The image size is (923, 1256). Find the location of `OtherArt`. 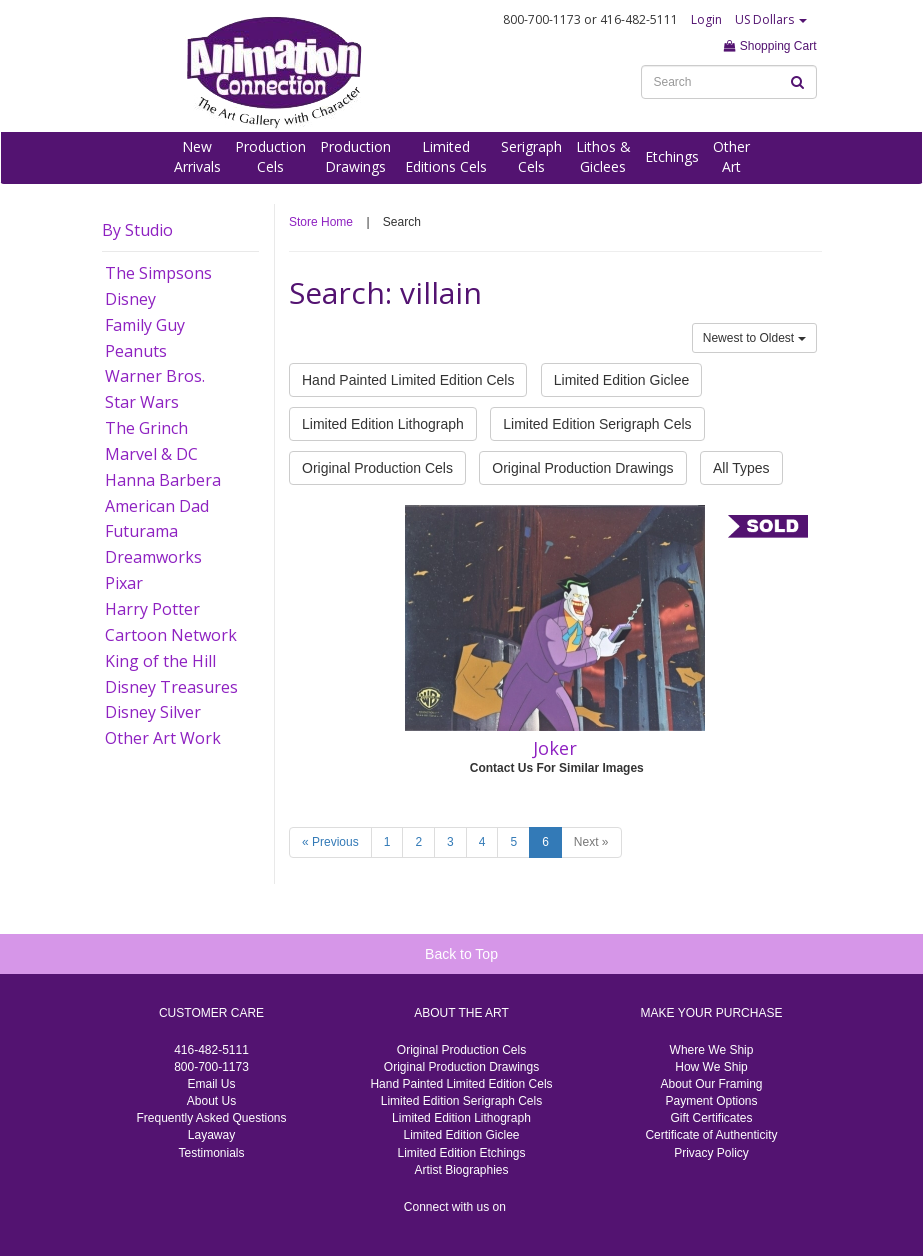

OtherArt is located at coordinates (731, 156).